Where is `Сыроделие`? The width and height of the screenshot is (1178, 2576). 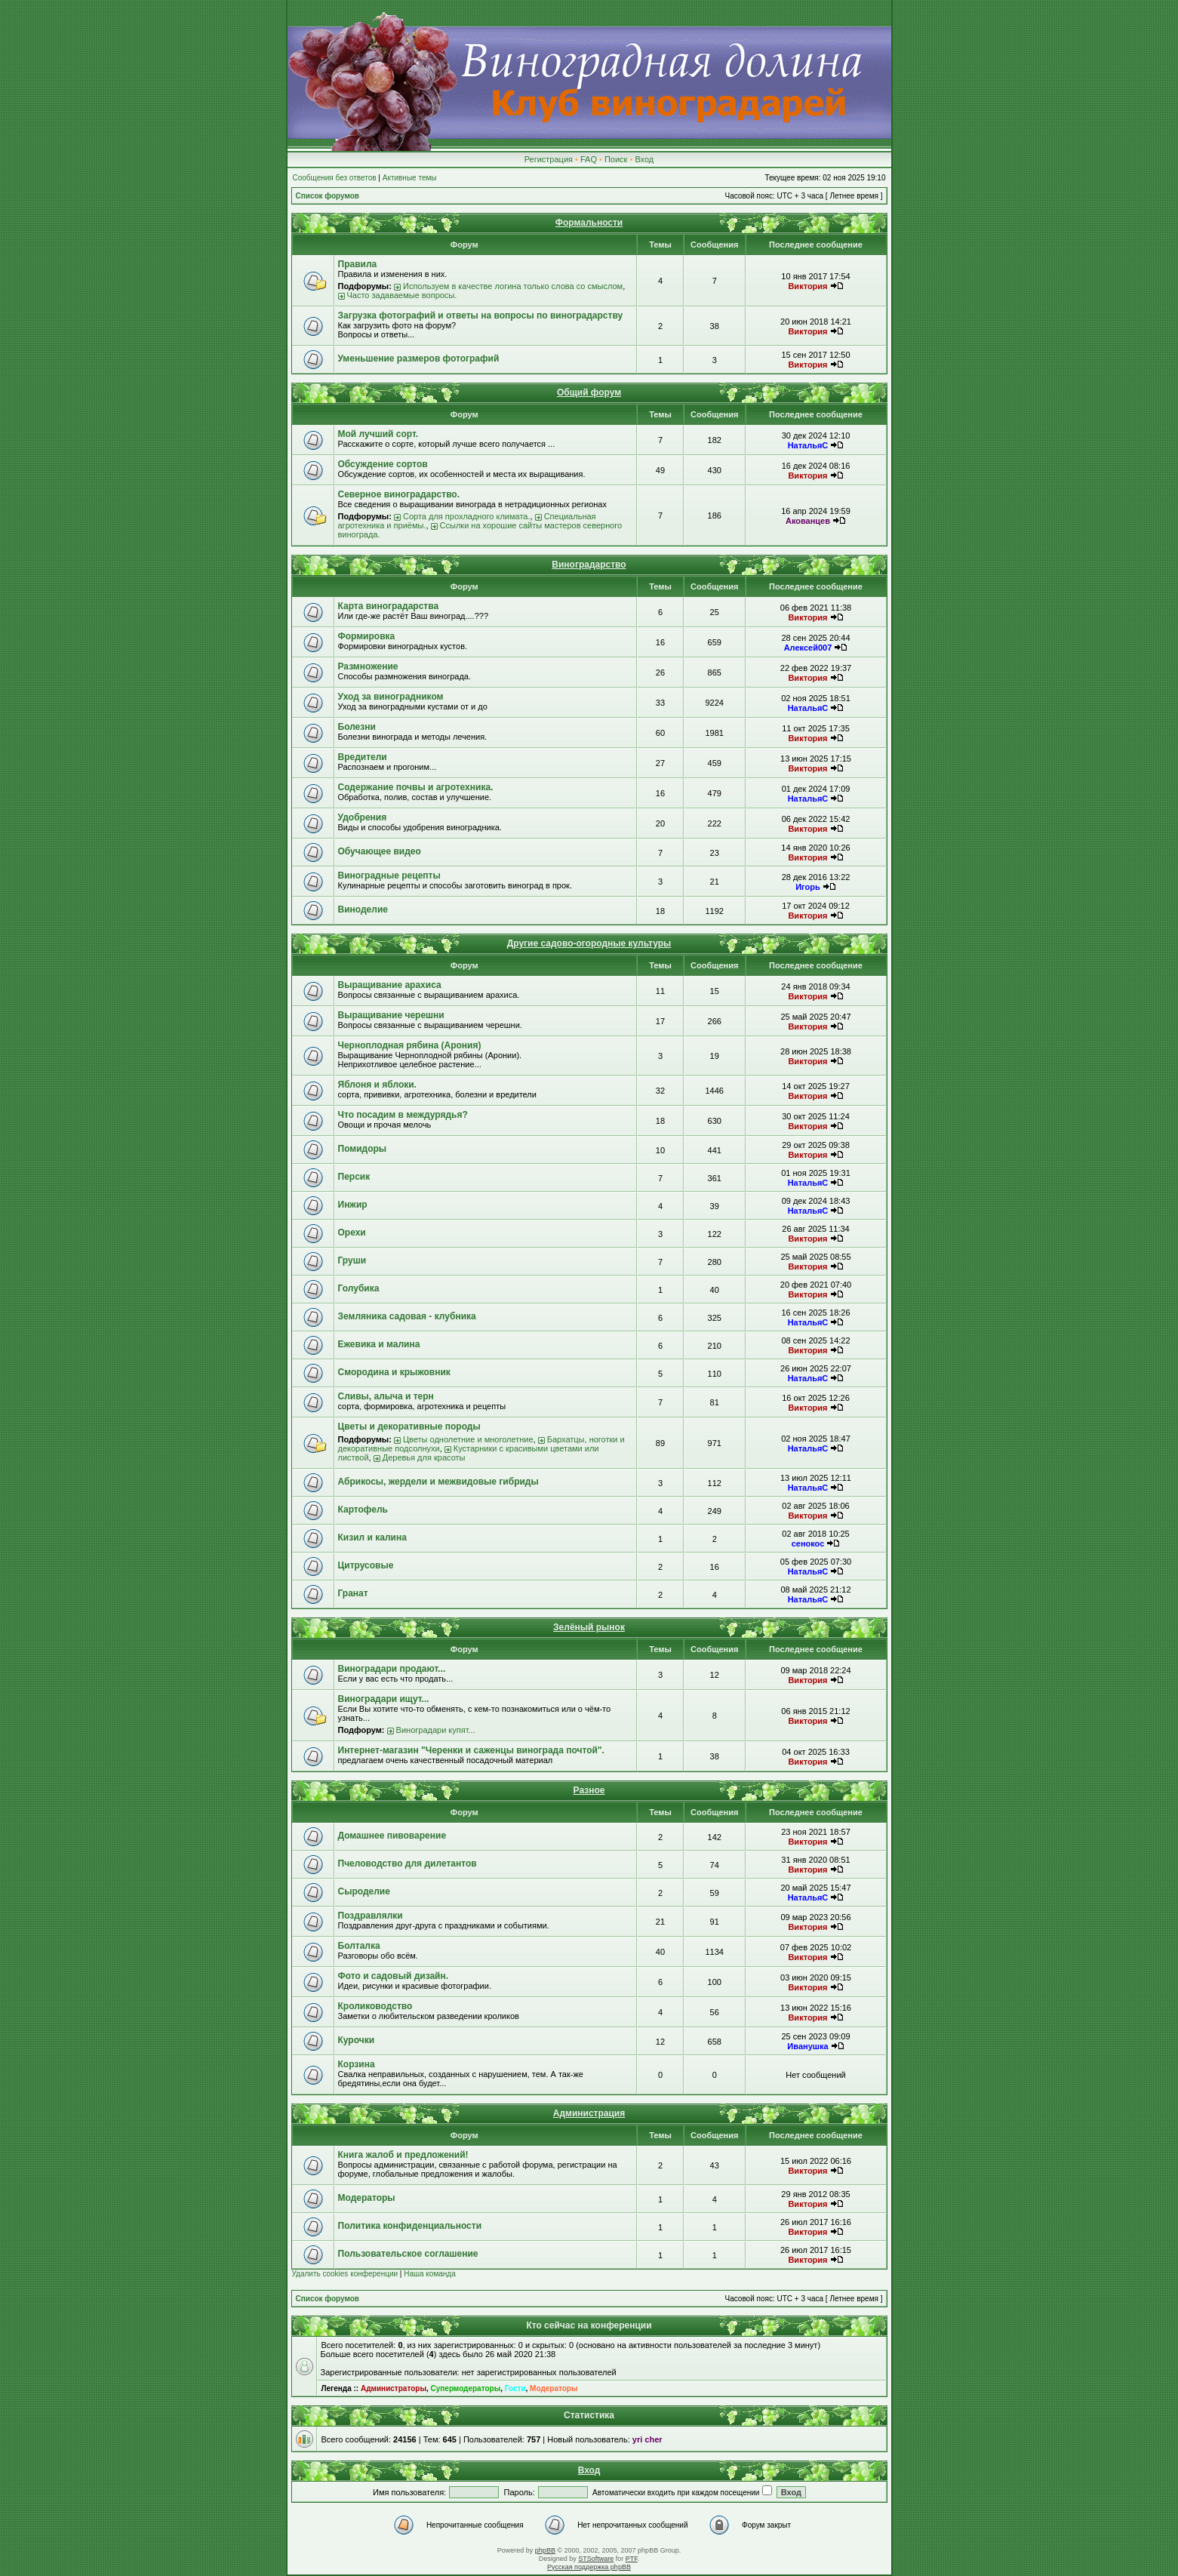 Сыроделие is located at coordinates (364, 1891).